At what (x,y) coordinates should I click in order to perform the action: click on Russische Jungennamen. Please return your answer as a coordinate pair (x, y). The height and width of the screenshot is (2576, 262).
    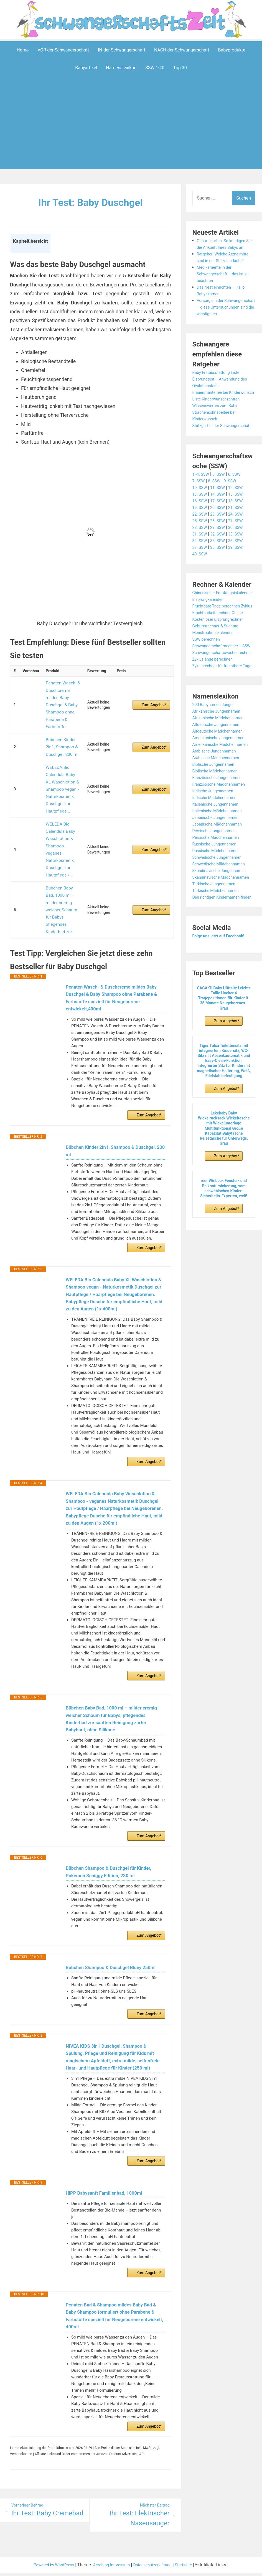
    Looking at the image, I should click on (217, 910).